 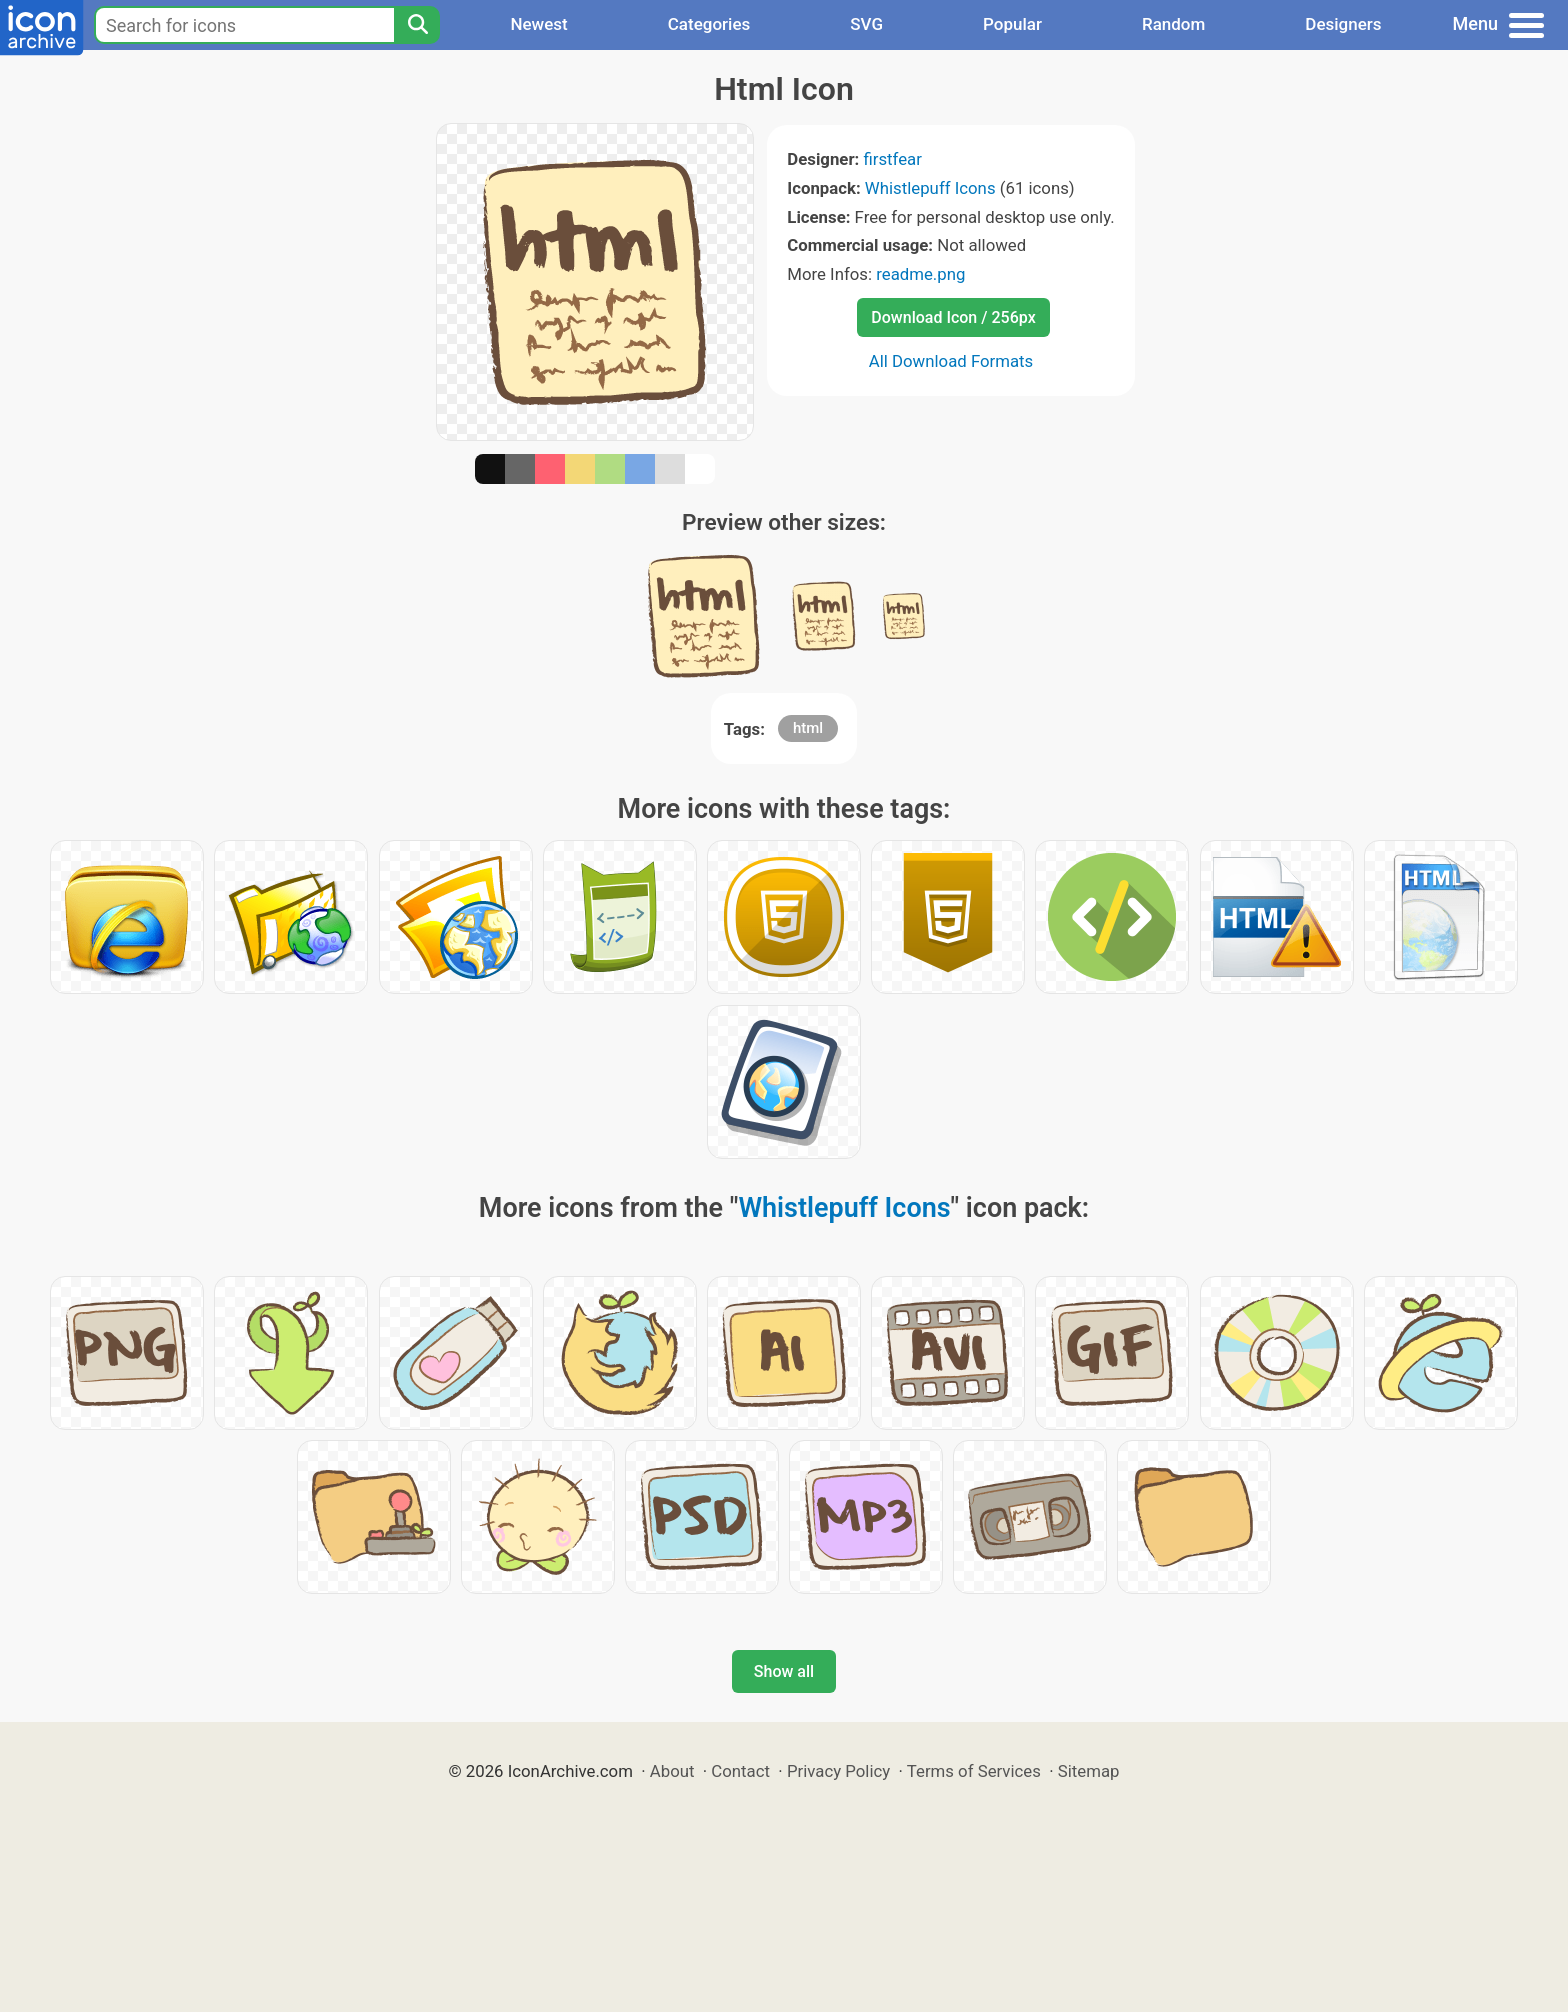 I want to click on All Download Formats, so click(x=951, y=361).